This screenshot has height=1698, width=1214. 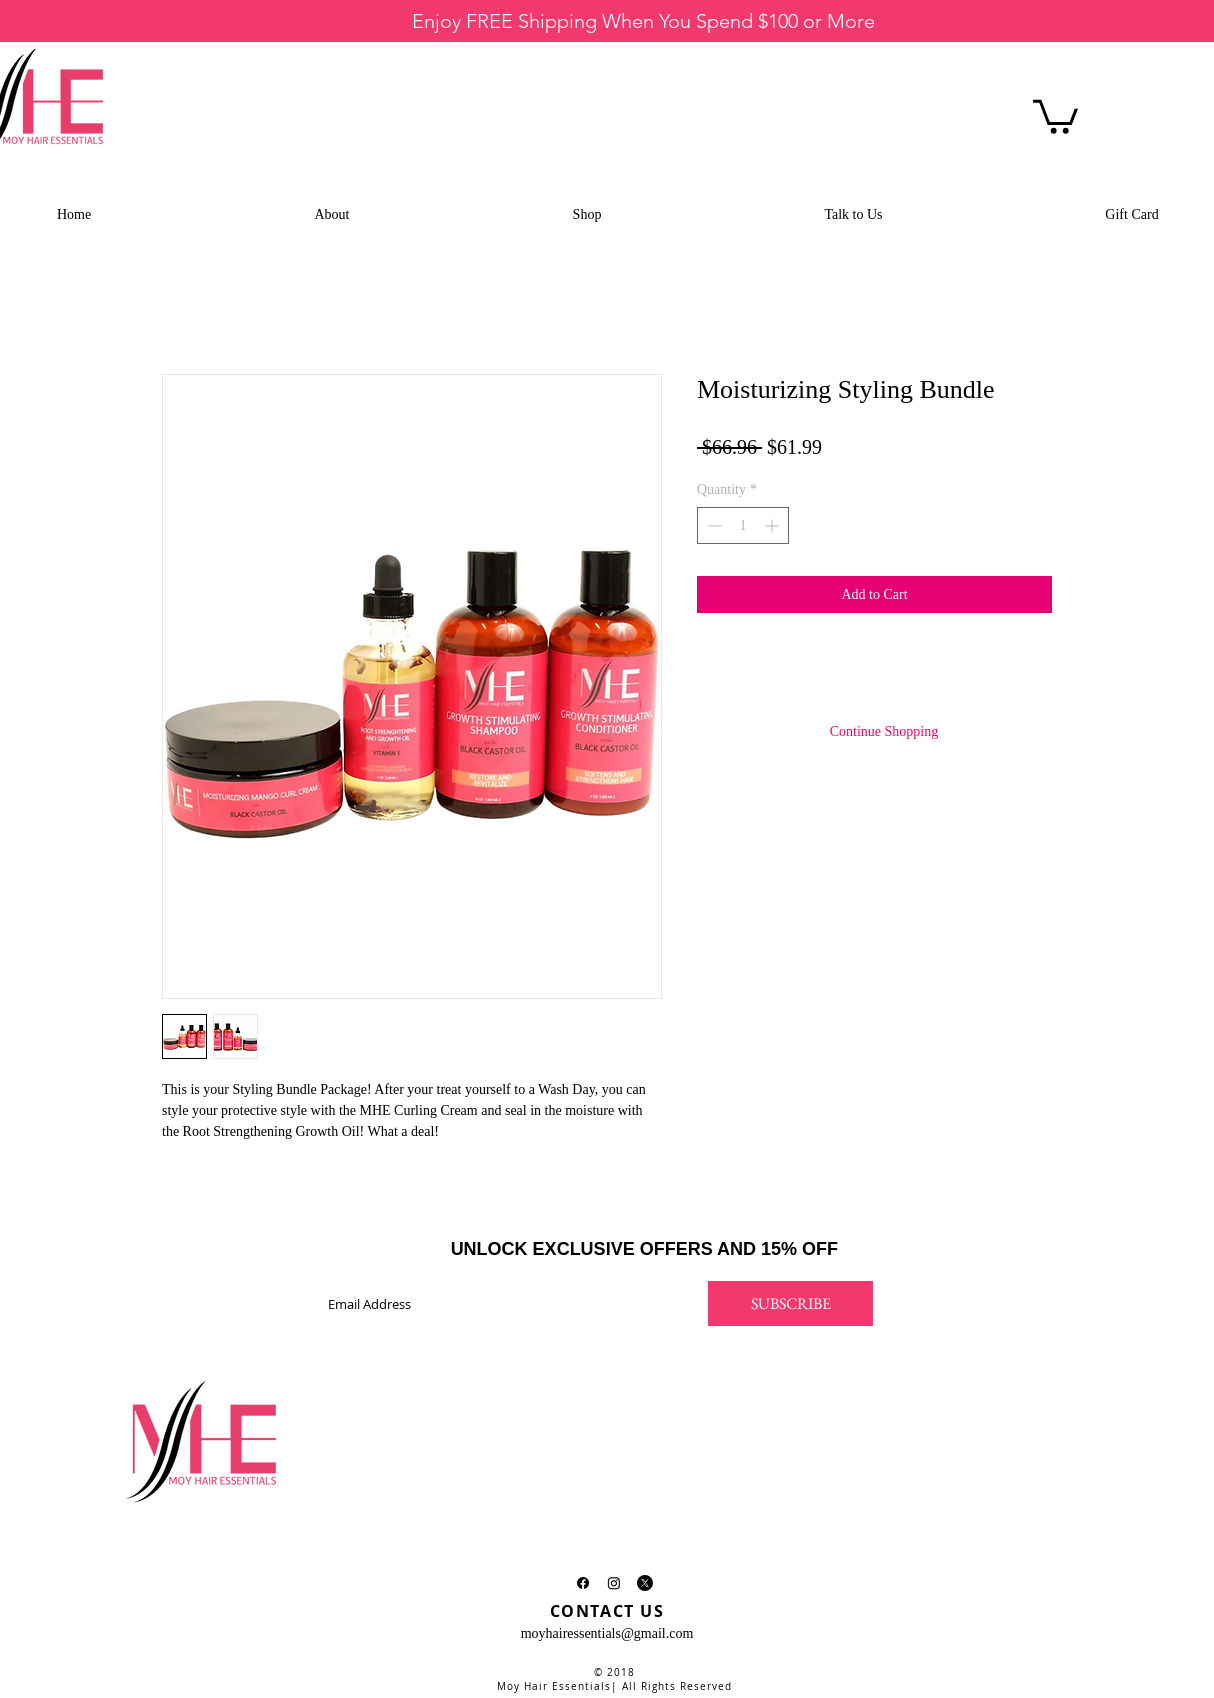 What do you see at coordinates (614, 1583) in the screenshot?
I see `[Instagram]` at bounding box center [614, 1583].